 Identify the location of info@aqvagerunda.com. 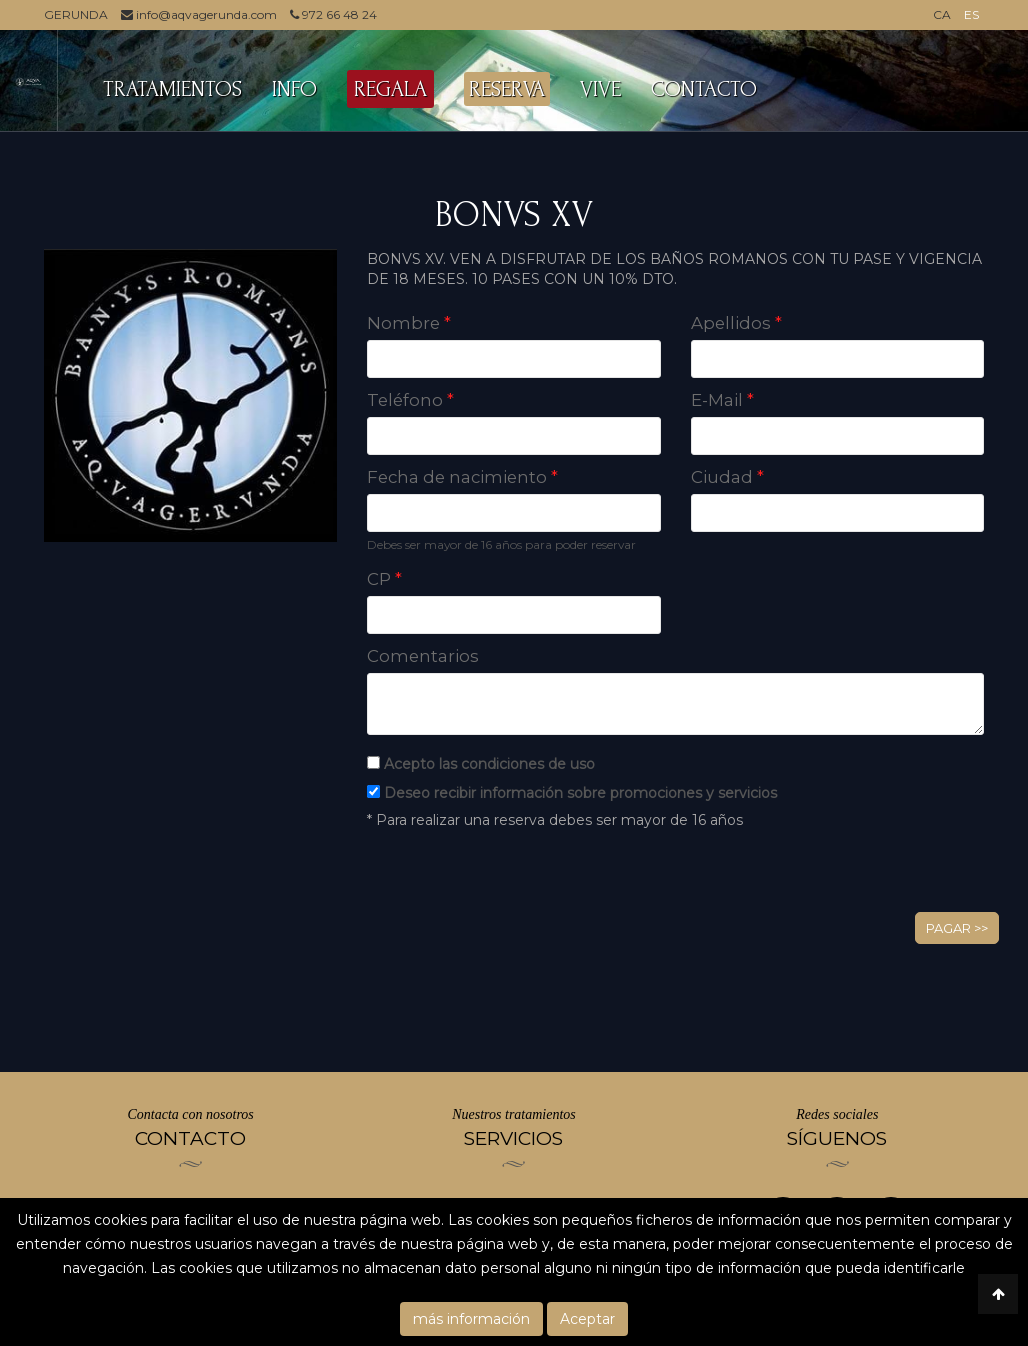
(199, 14).